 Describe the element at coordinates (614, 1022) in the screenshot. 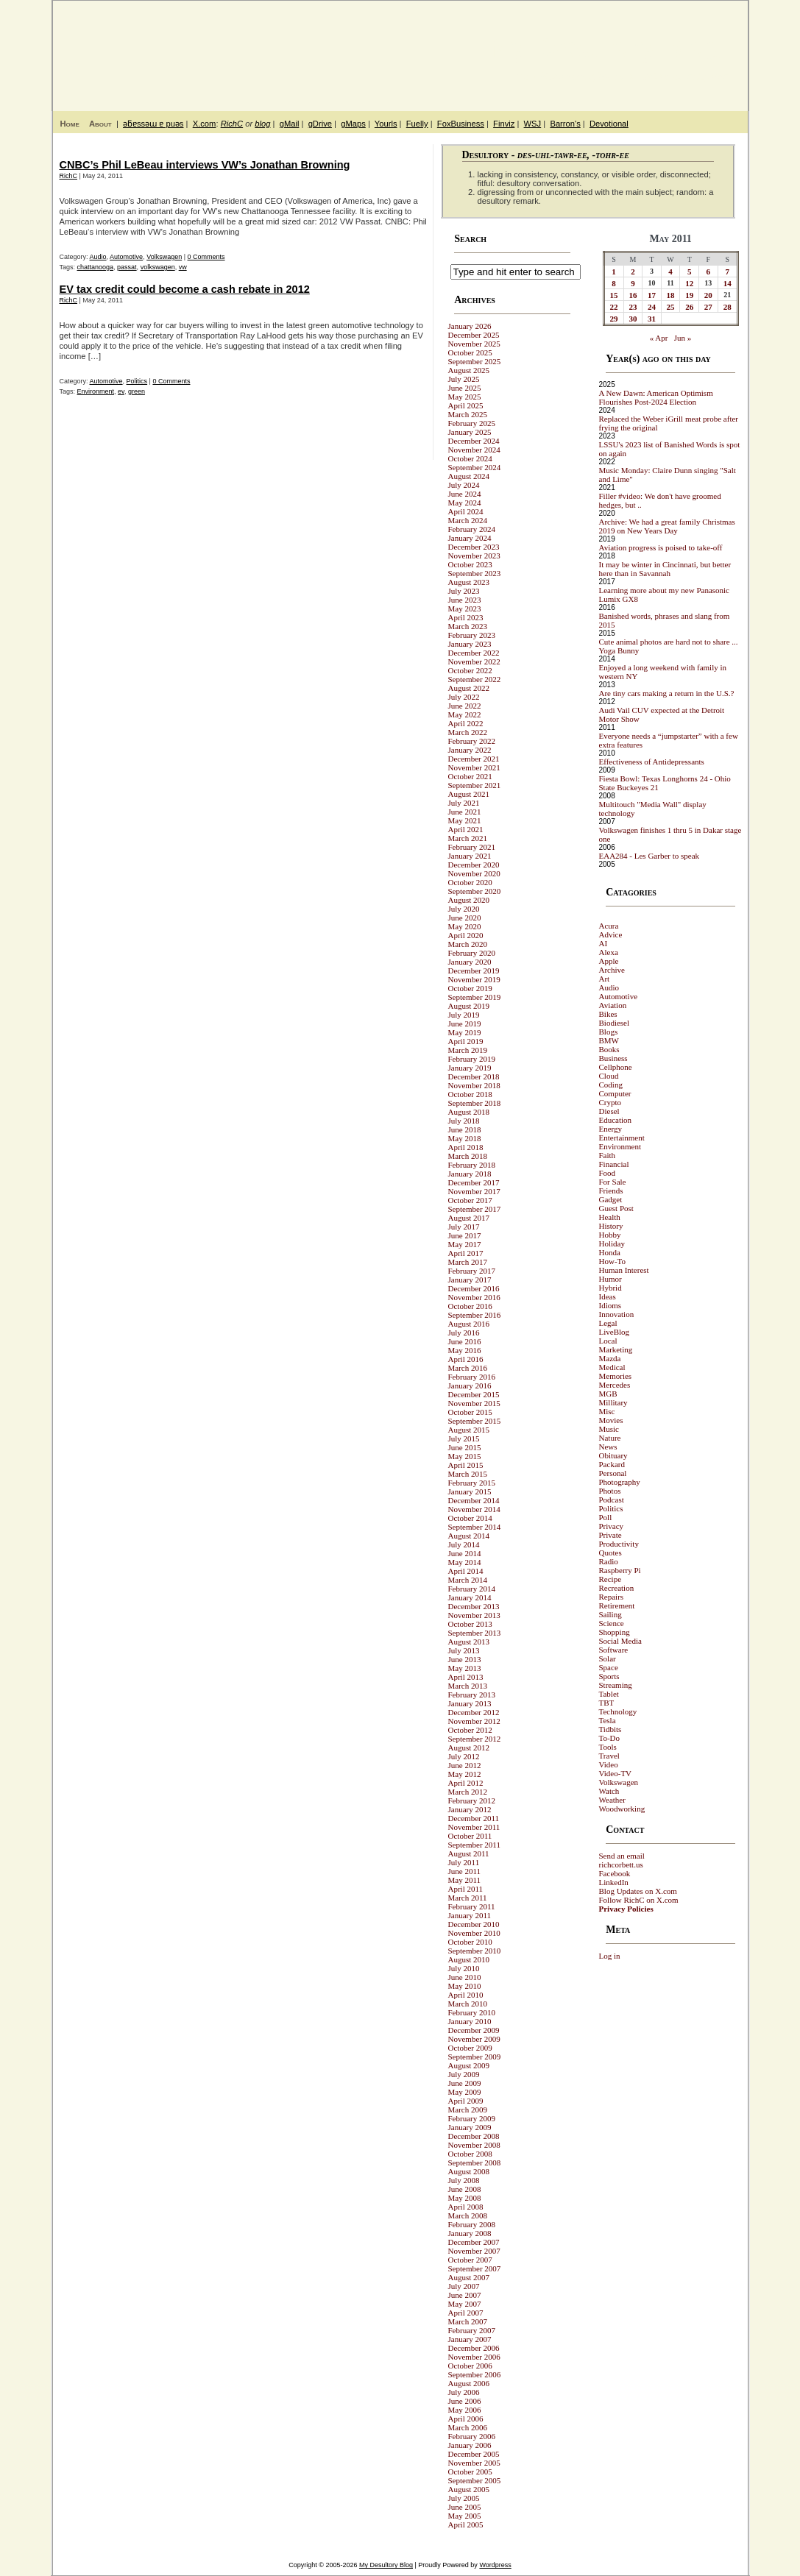

I see `Biodiesel` at that location.